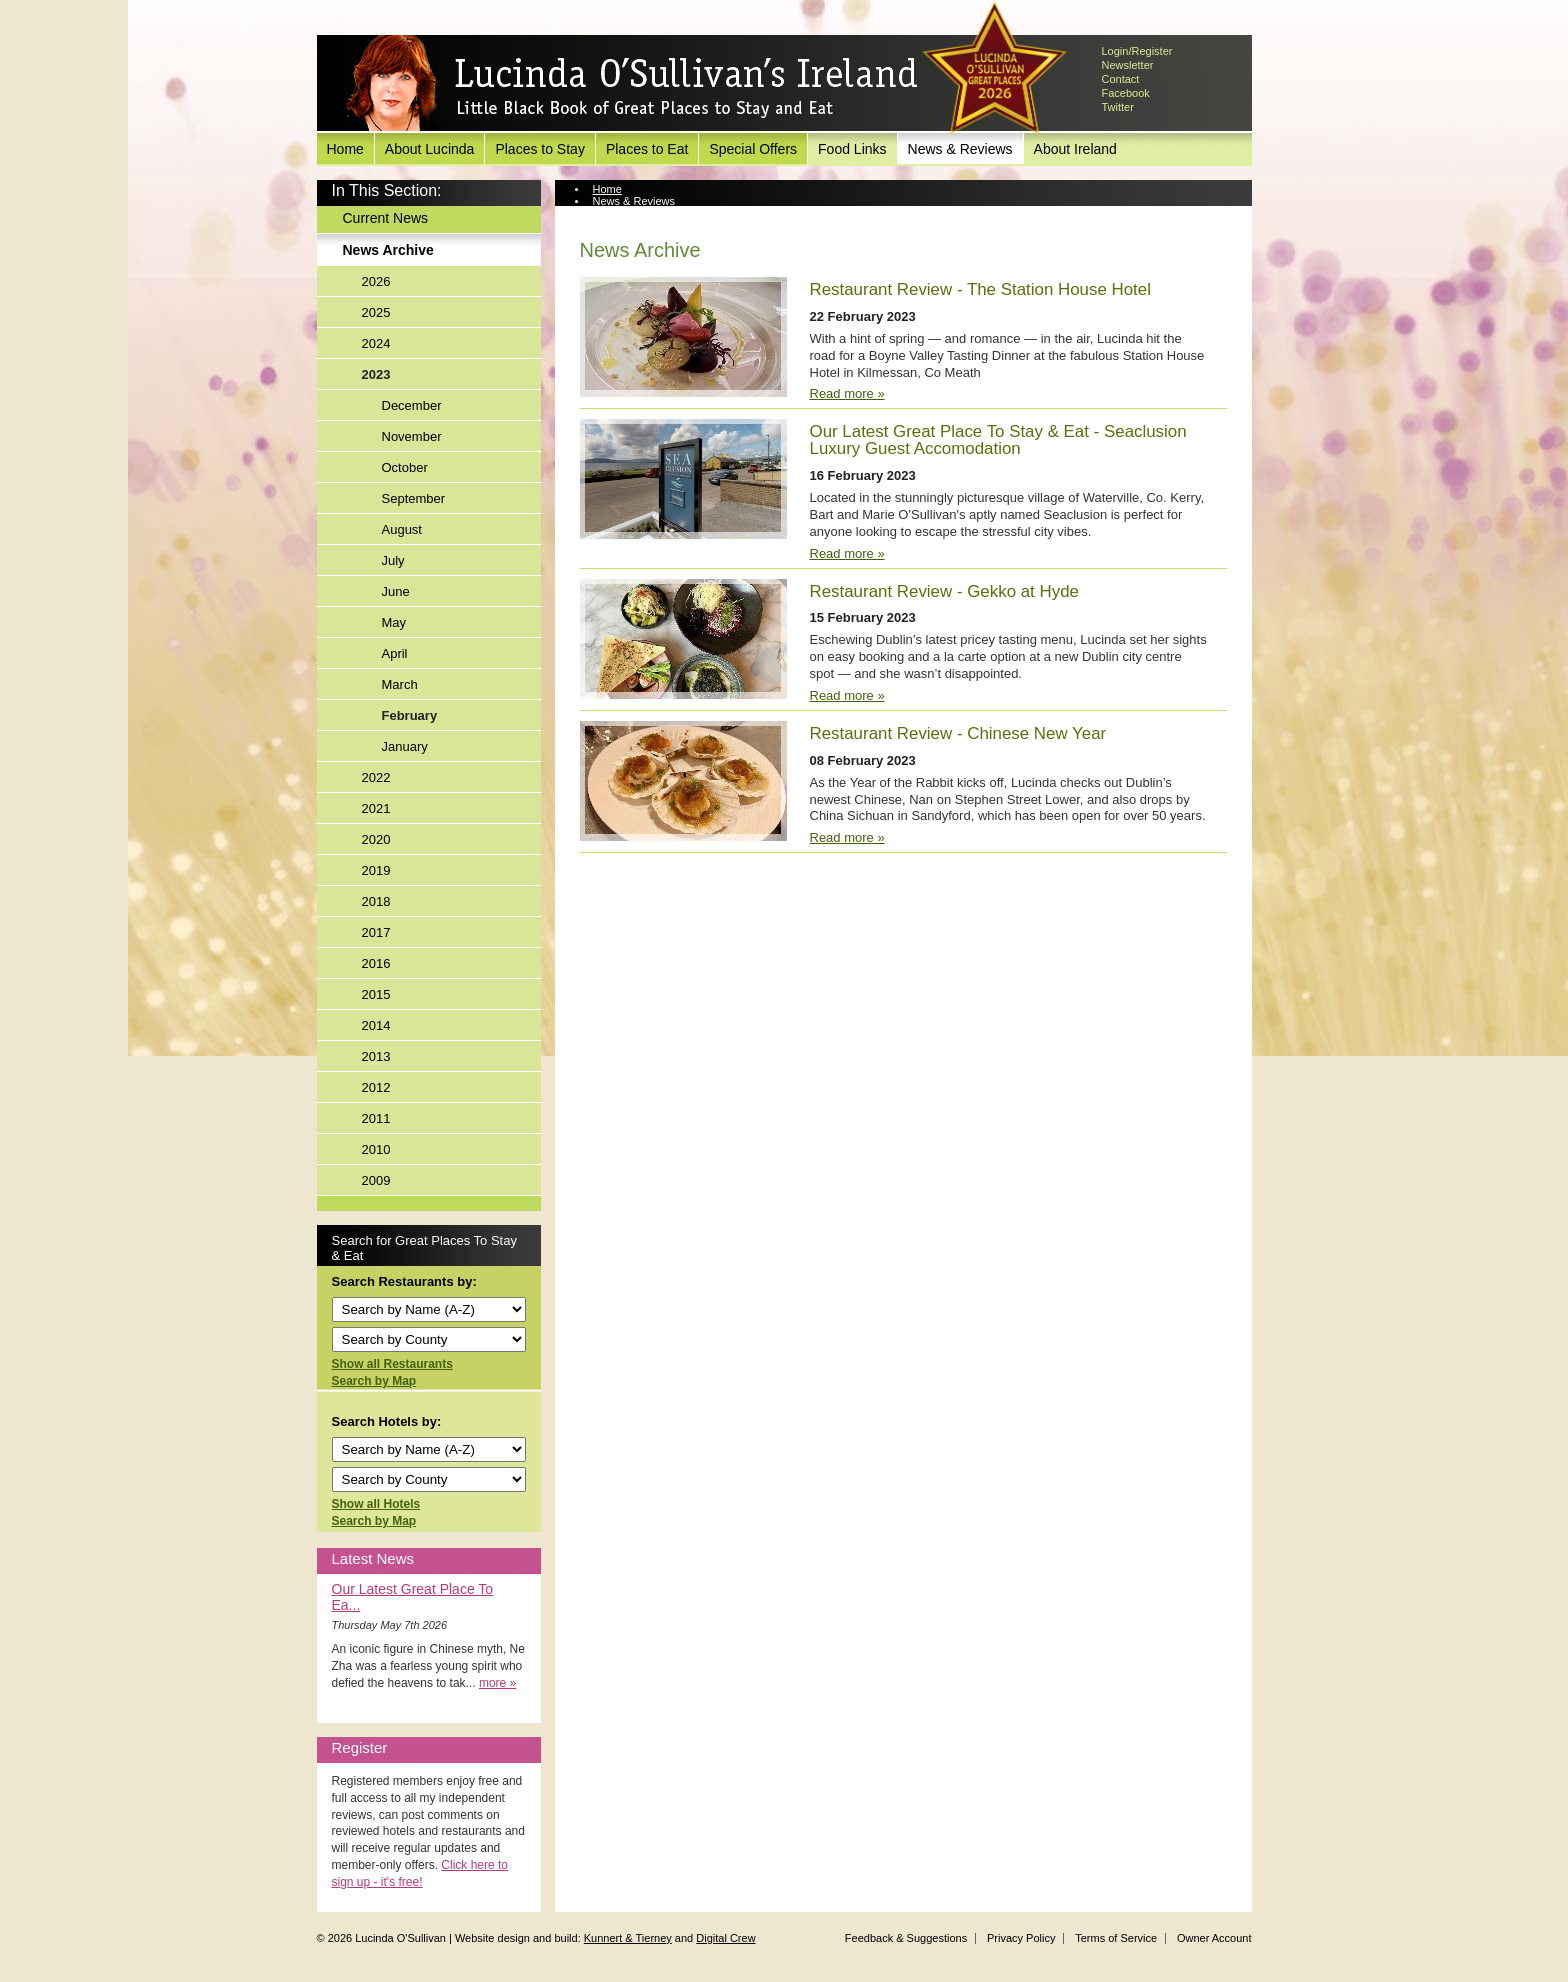 This screenshot has height=1982, width=1568. Describe the element at coordinates (376, 281) in the screenshot. I see `2026` at that location.